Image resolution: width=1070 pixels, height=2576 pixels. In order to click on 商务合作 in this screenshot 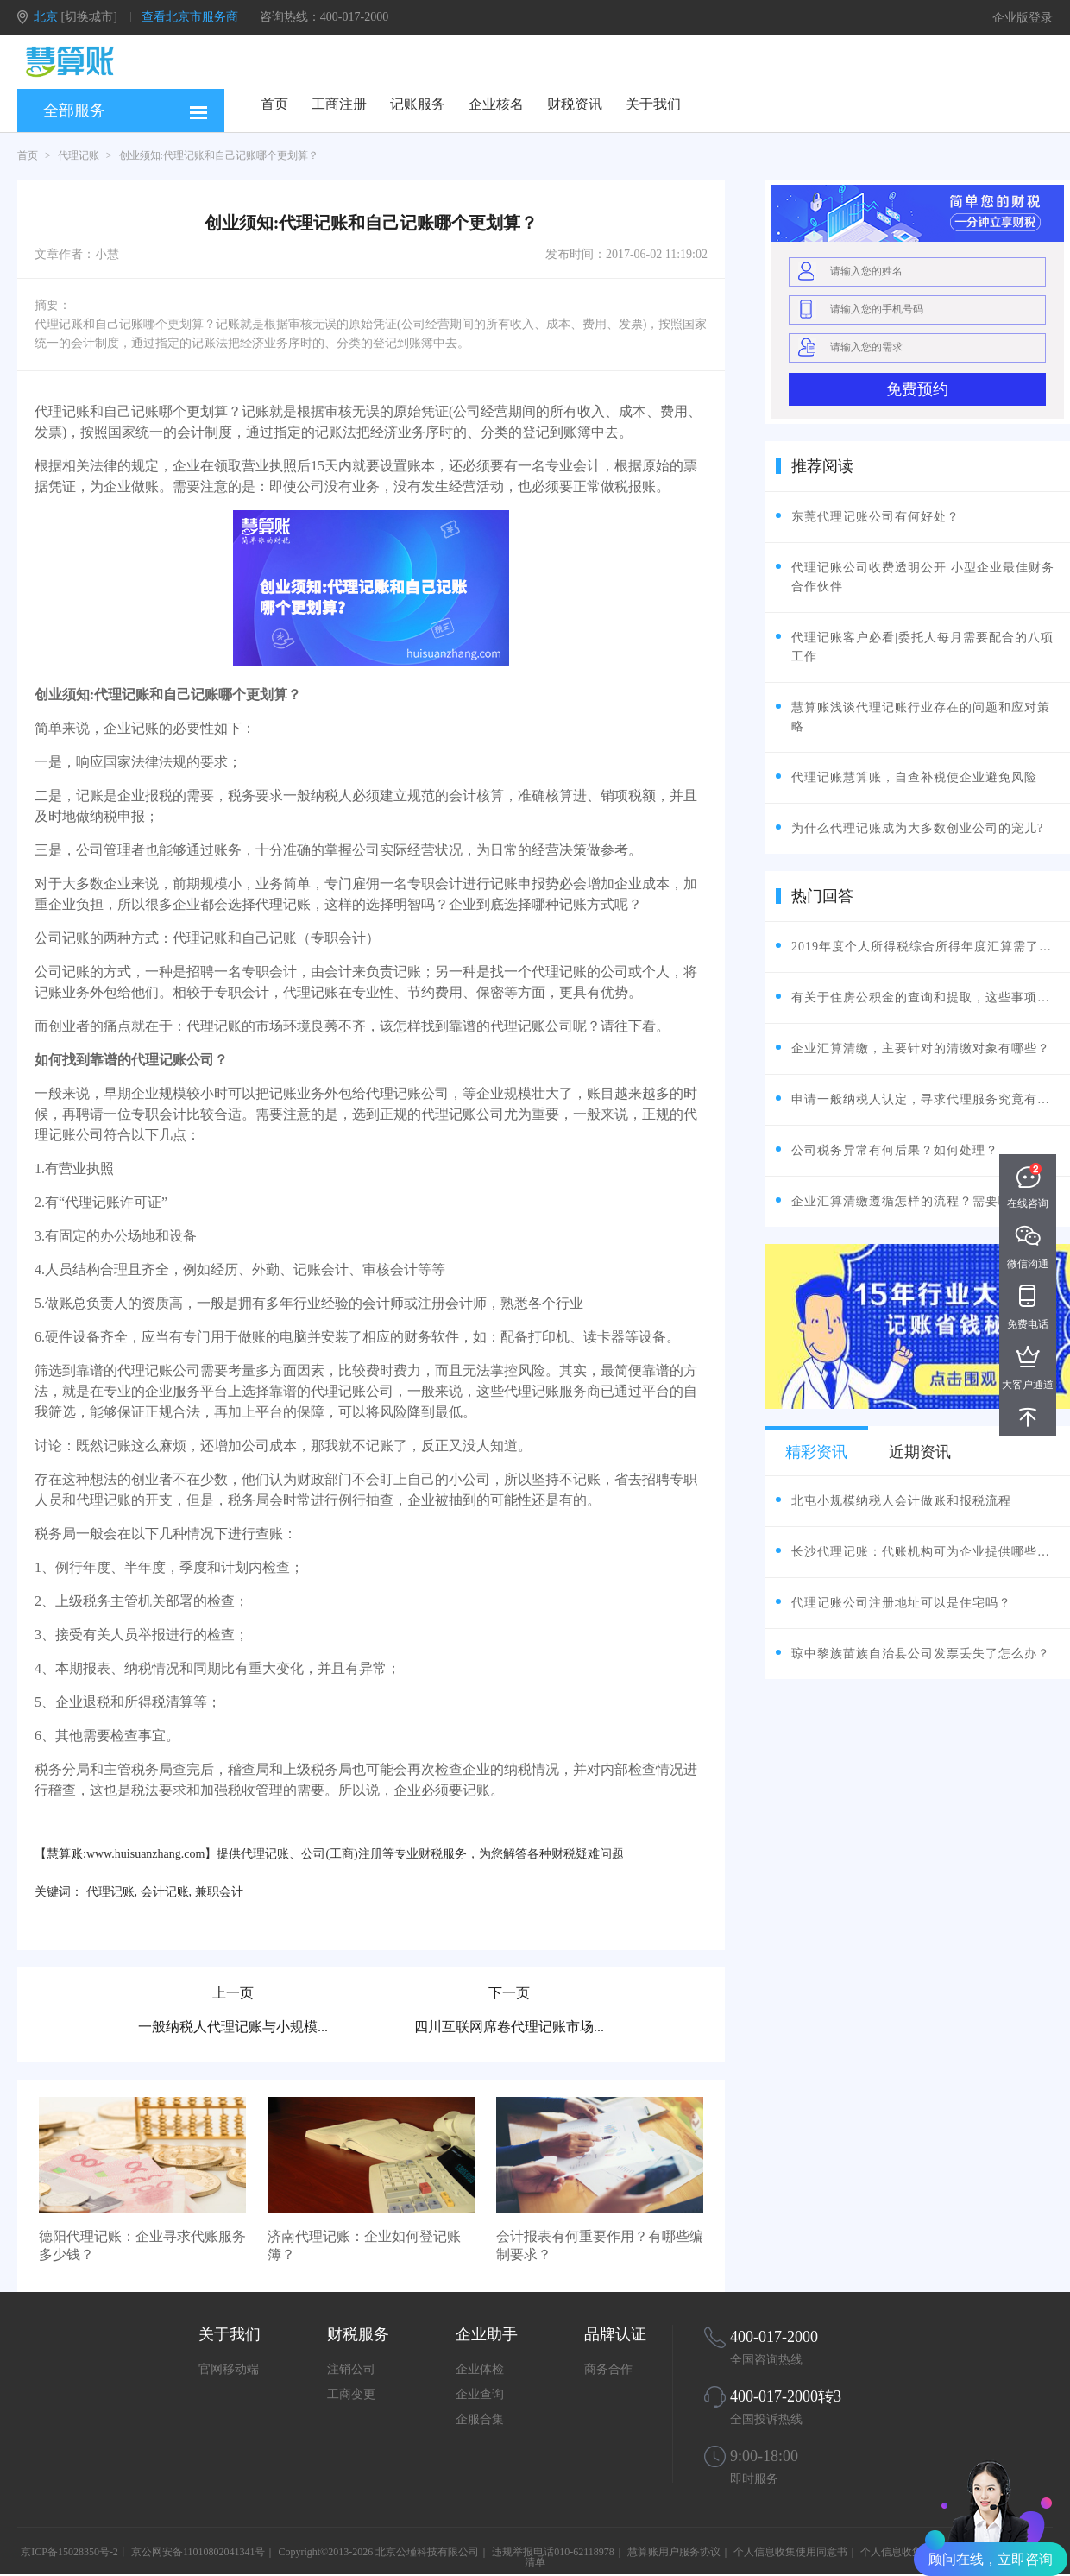, I will do `click(608, 2369)`.